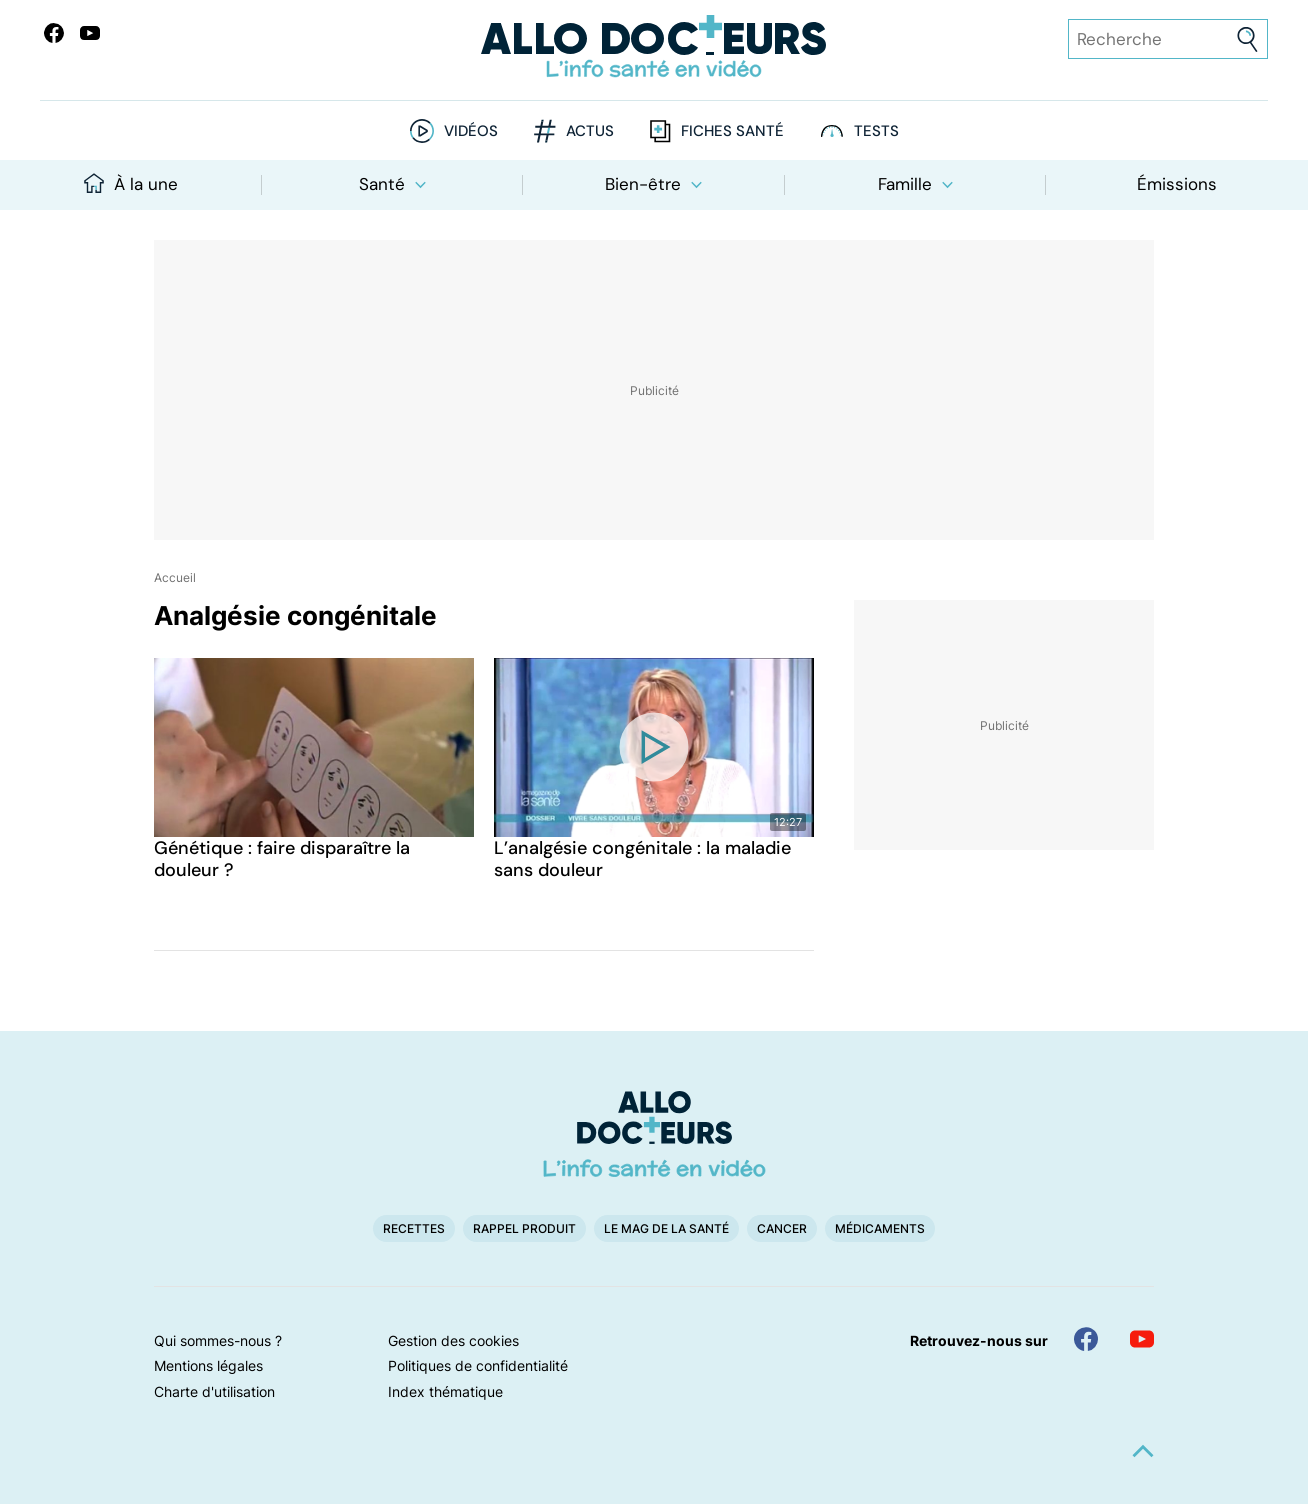 This screenshot has height=1504, width=1308. I want to click on Charte d'utilisation, so click(214, 1391).